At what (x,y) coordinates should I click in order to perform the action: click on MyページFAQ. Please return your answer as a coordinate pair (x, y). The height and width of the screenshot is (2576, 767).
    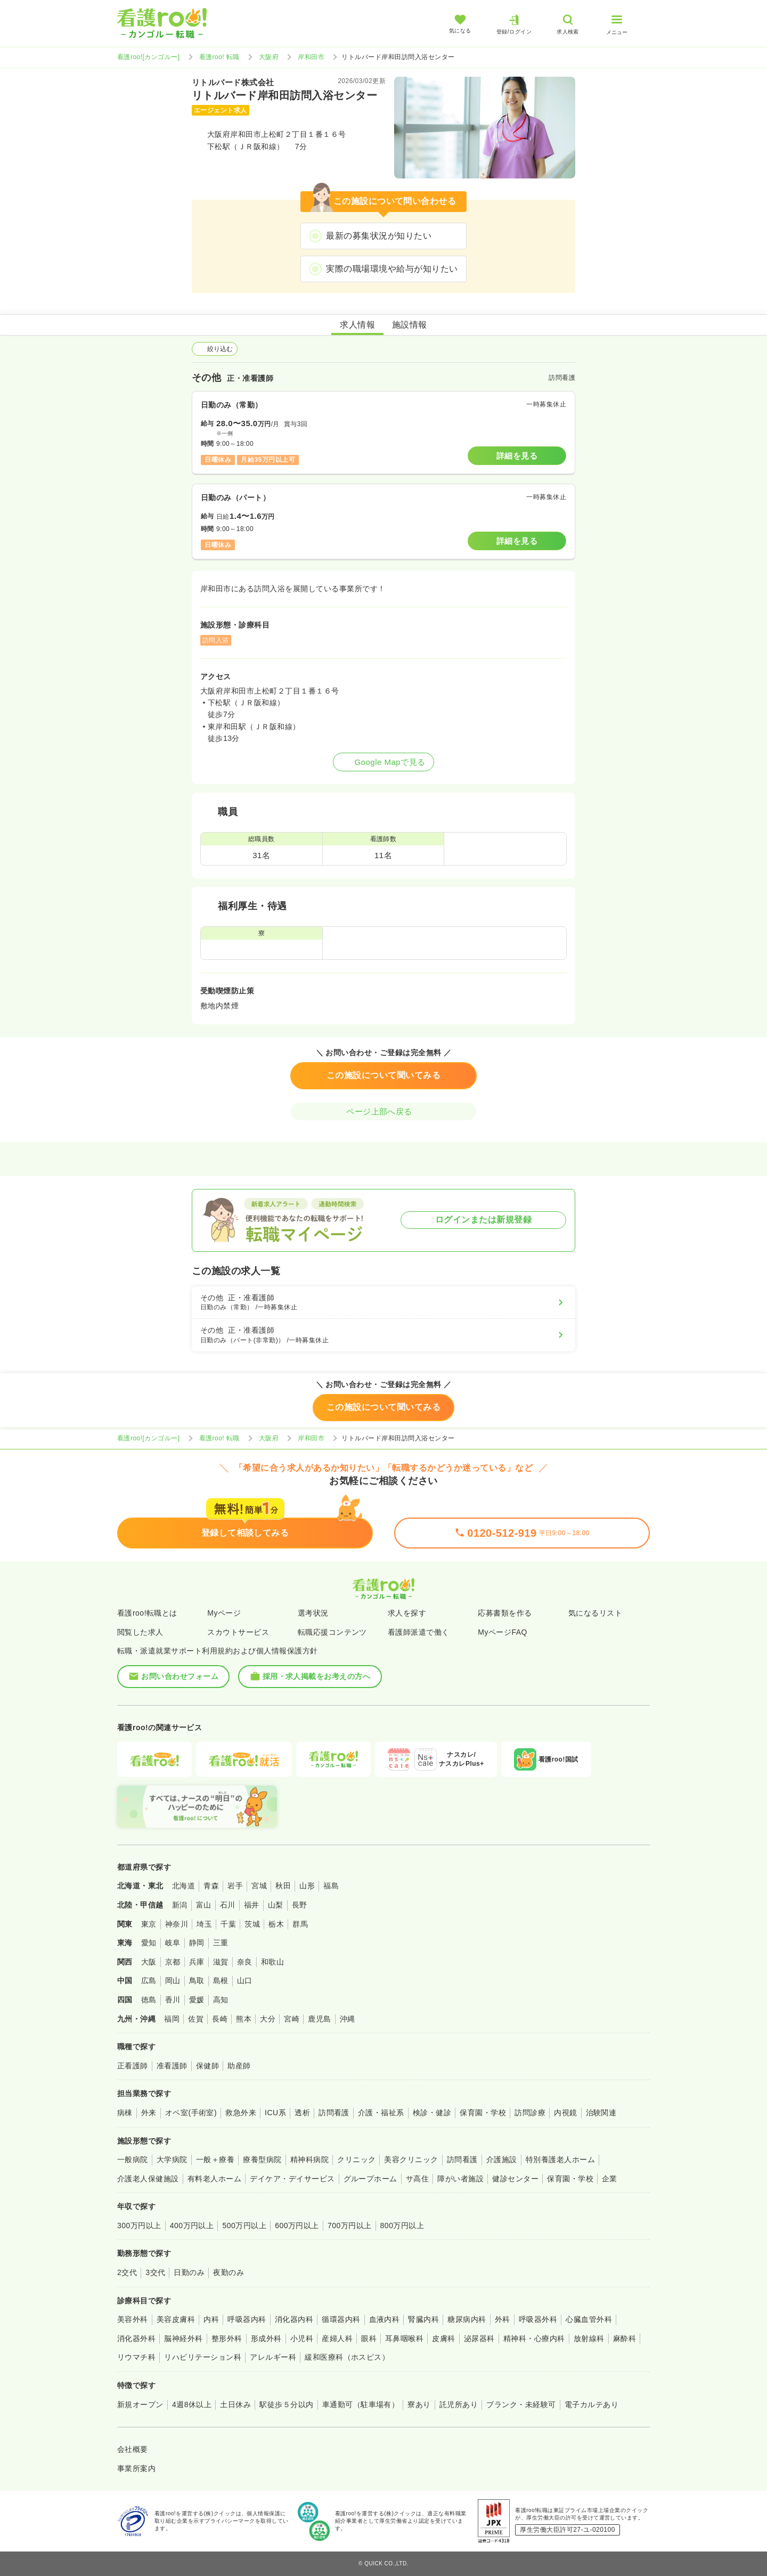
    Looking at the image, I should click on (502, 1632).